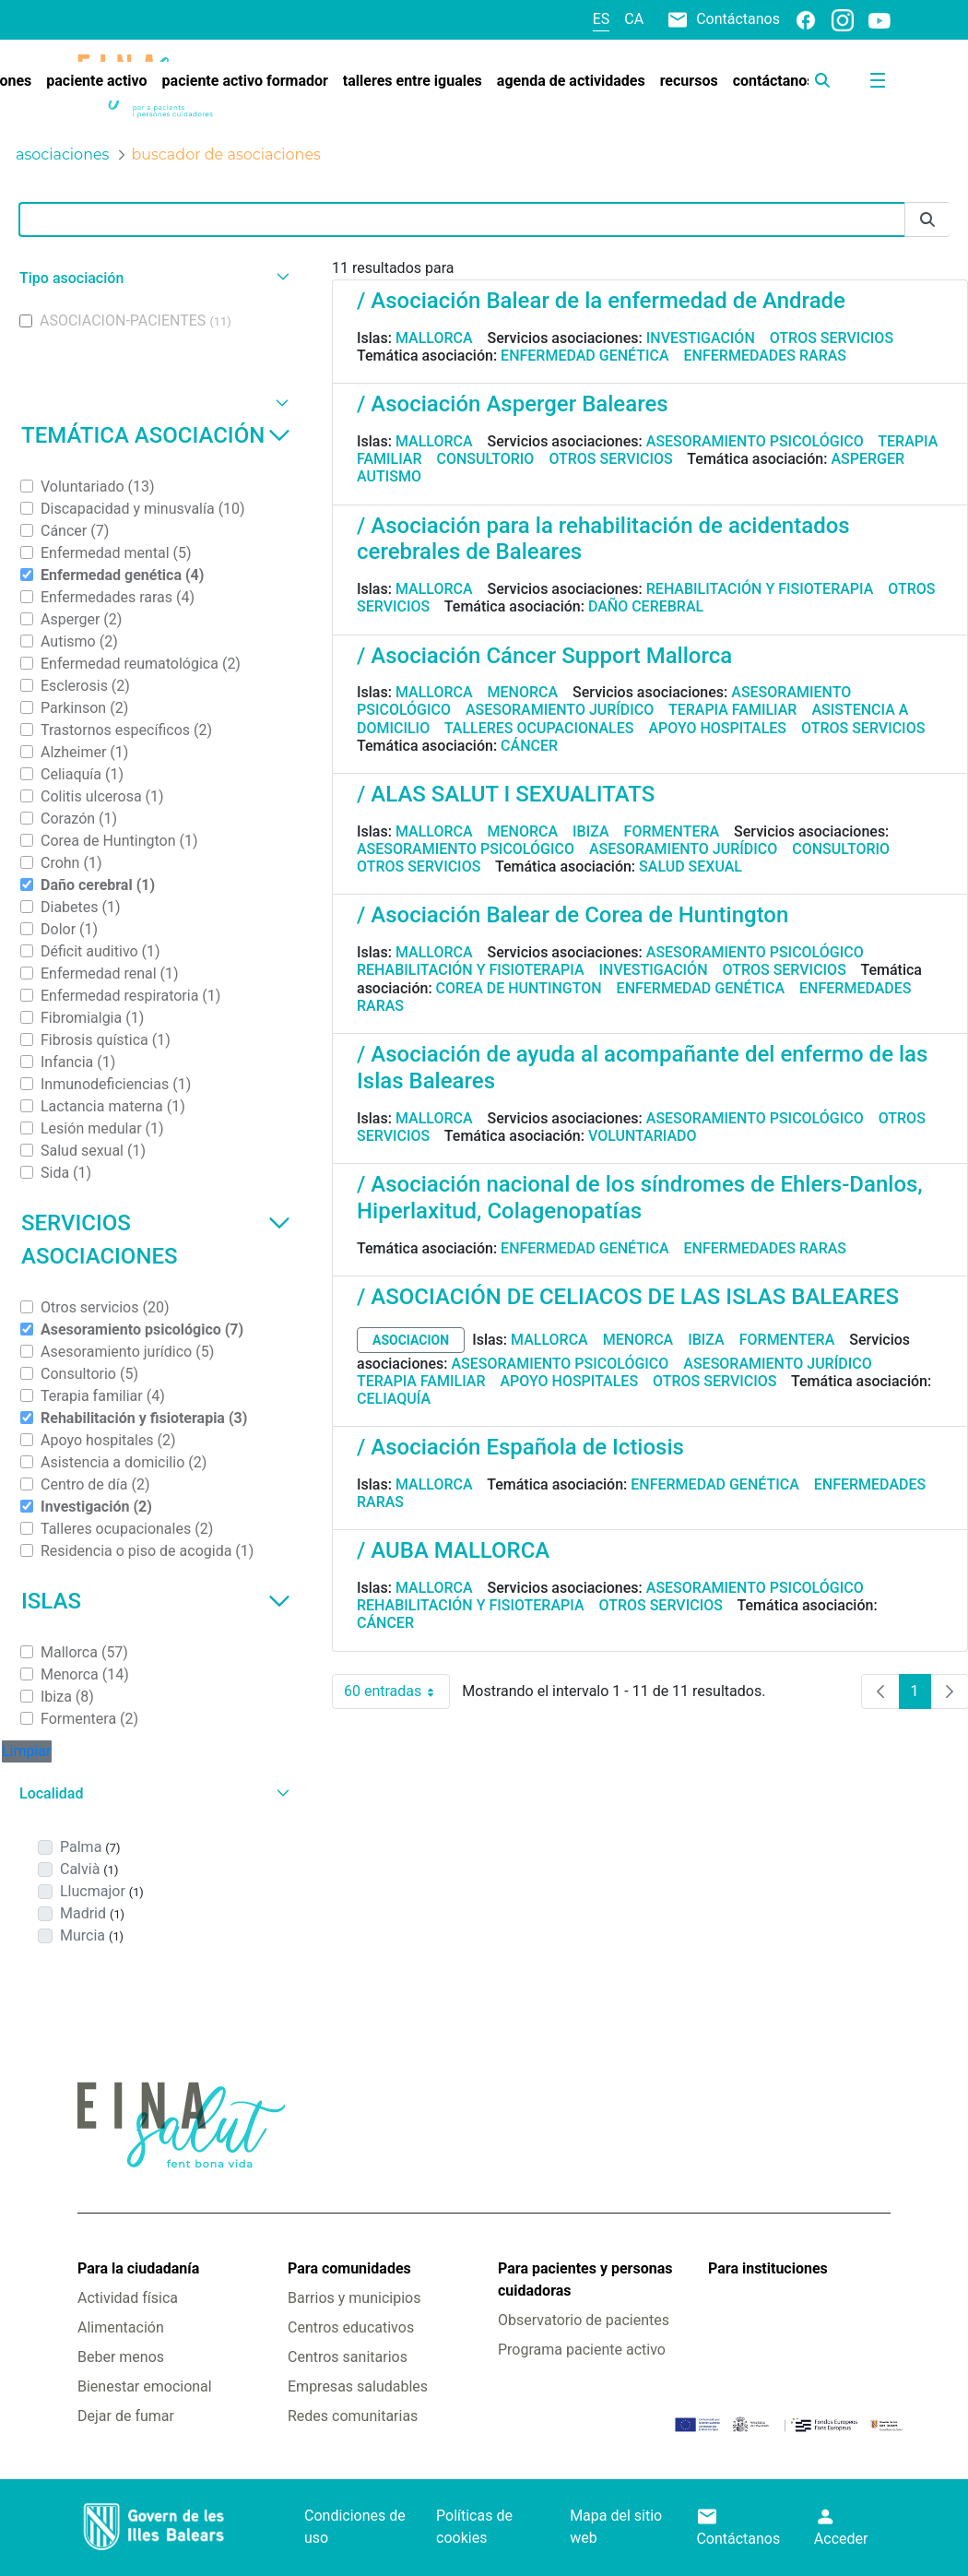 This screenshot has height=2576, width=968. What do you see at coordinates (349, 2268) in the screenshot?
I see `Para comunidades` at bounding box center [349, 2268].